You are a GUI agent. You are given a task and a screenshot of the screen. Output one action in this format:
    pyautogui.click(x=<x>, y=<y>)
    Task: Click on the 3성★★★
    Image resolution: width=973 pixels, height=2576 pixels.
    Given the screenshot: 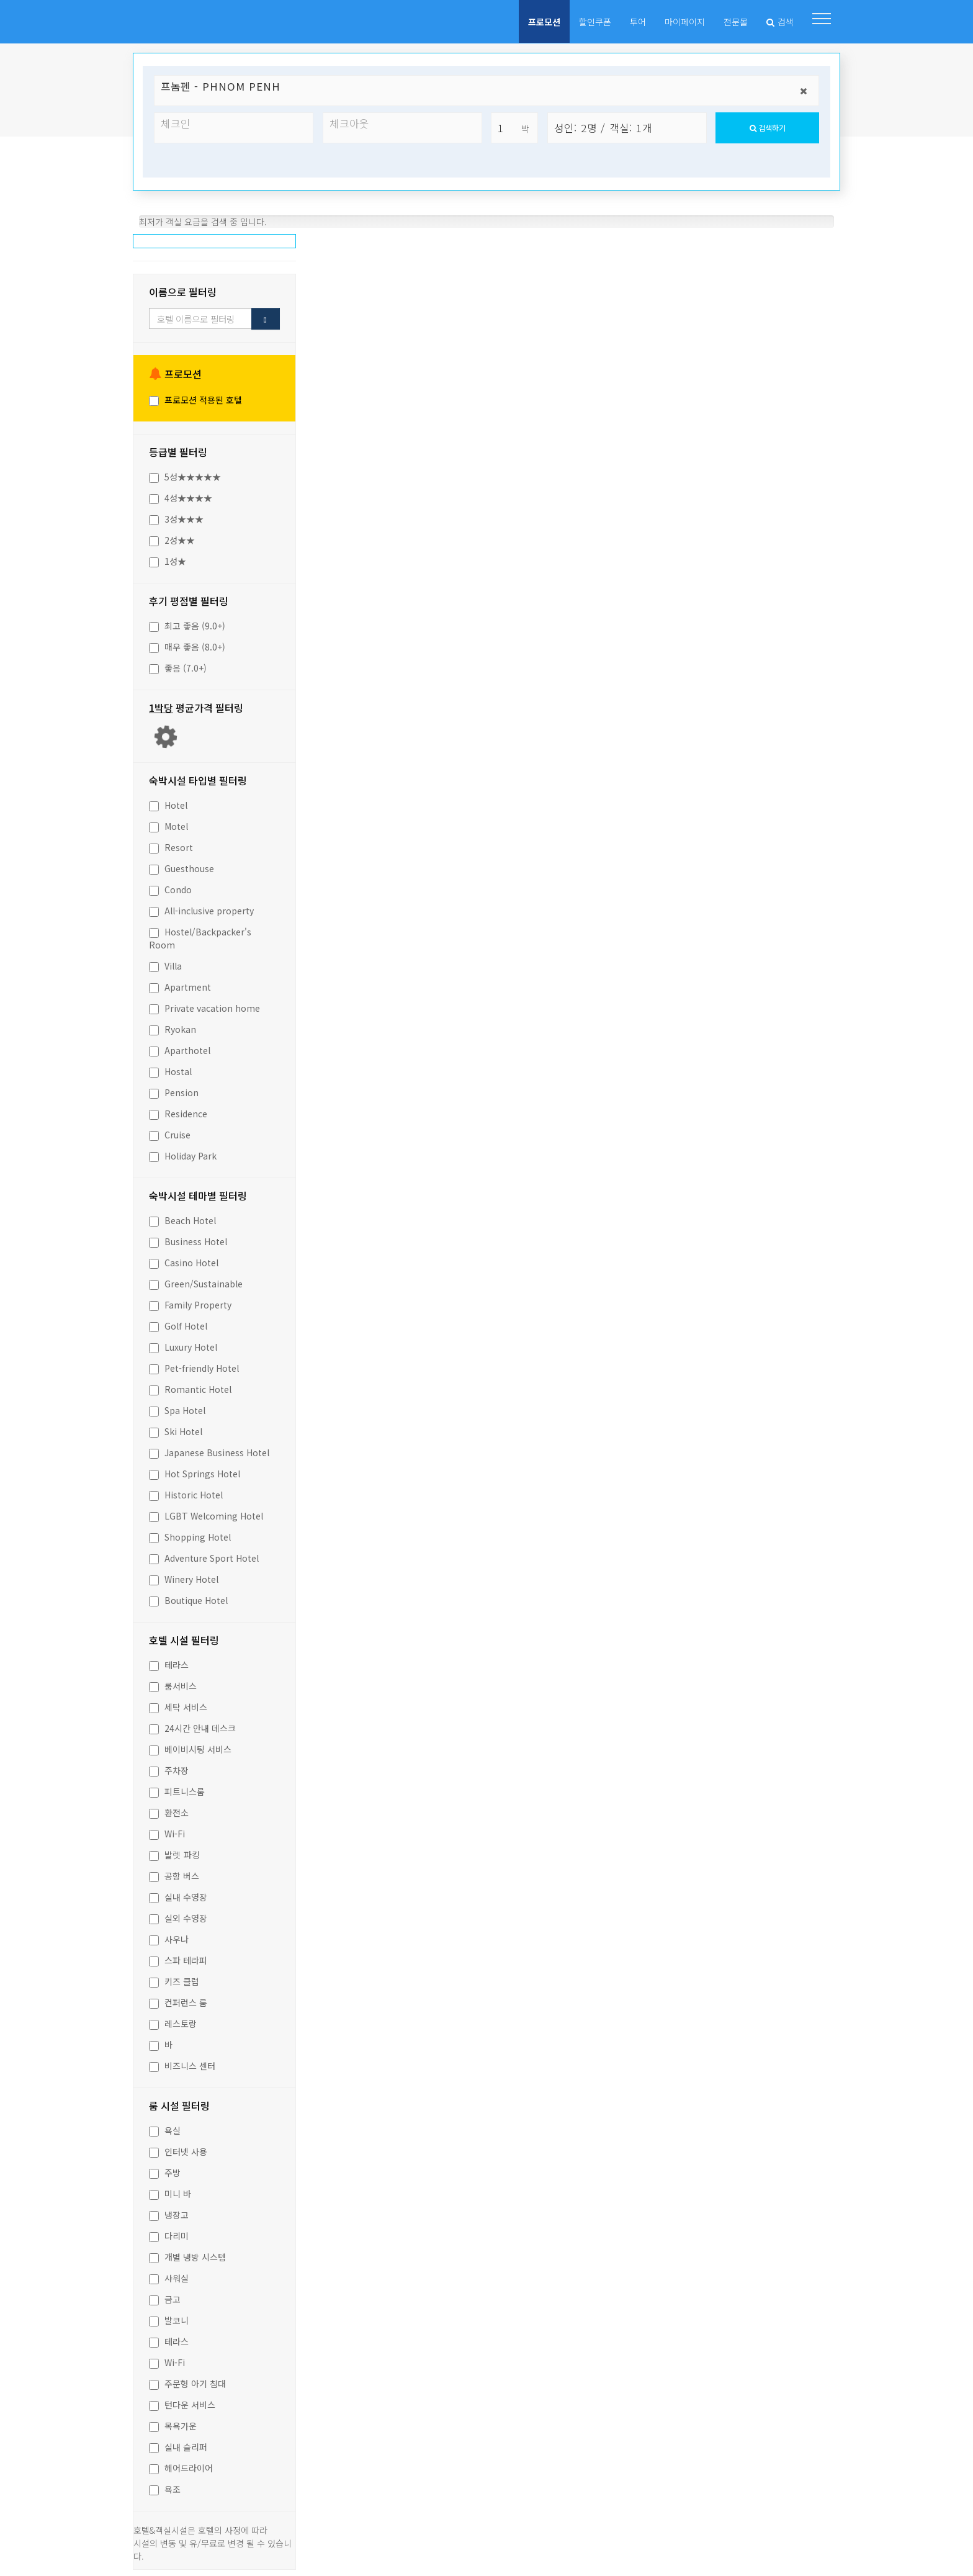 What is the action you would take?
    pyautogui.click(x=176, y=516)
    